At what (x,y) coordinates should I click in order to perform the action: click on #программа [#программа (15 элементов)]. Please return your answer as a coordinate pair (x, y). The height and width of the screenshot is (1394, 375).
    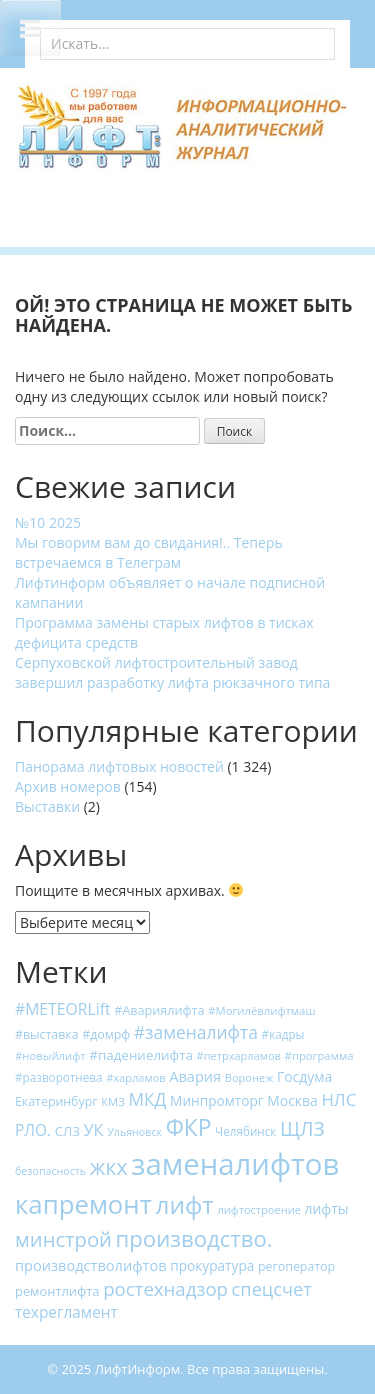
    Looking at the image, I should click on (319, 1055).